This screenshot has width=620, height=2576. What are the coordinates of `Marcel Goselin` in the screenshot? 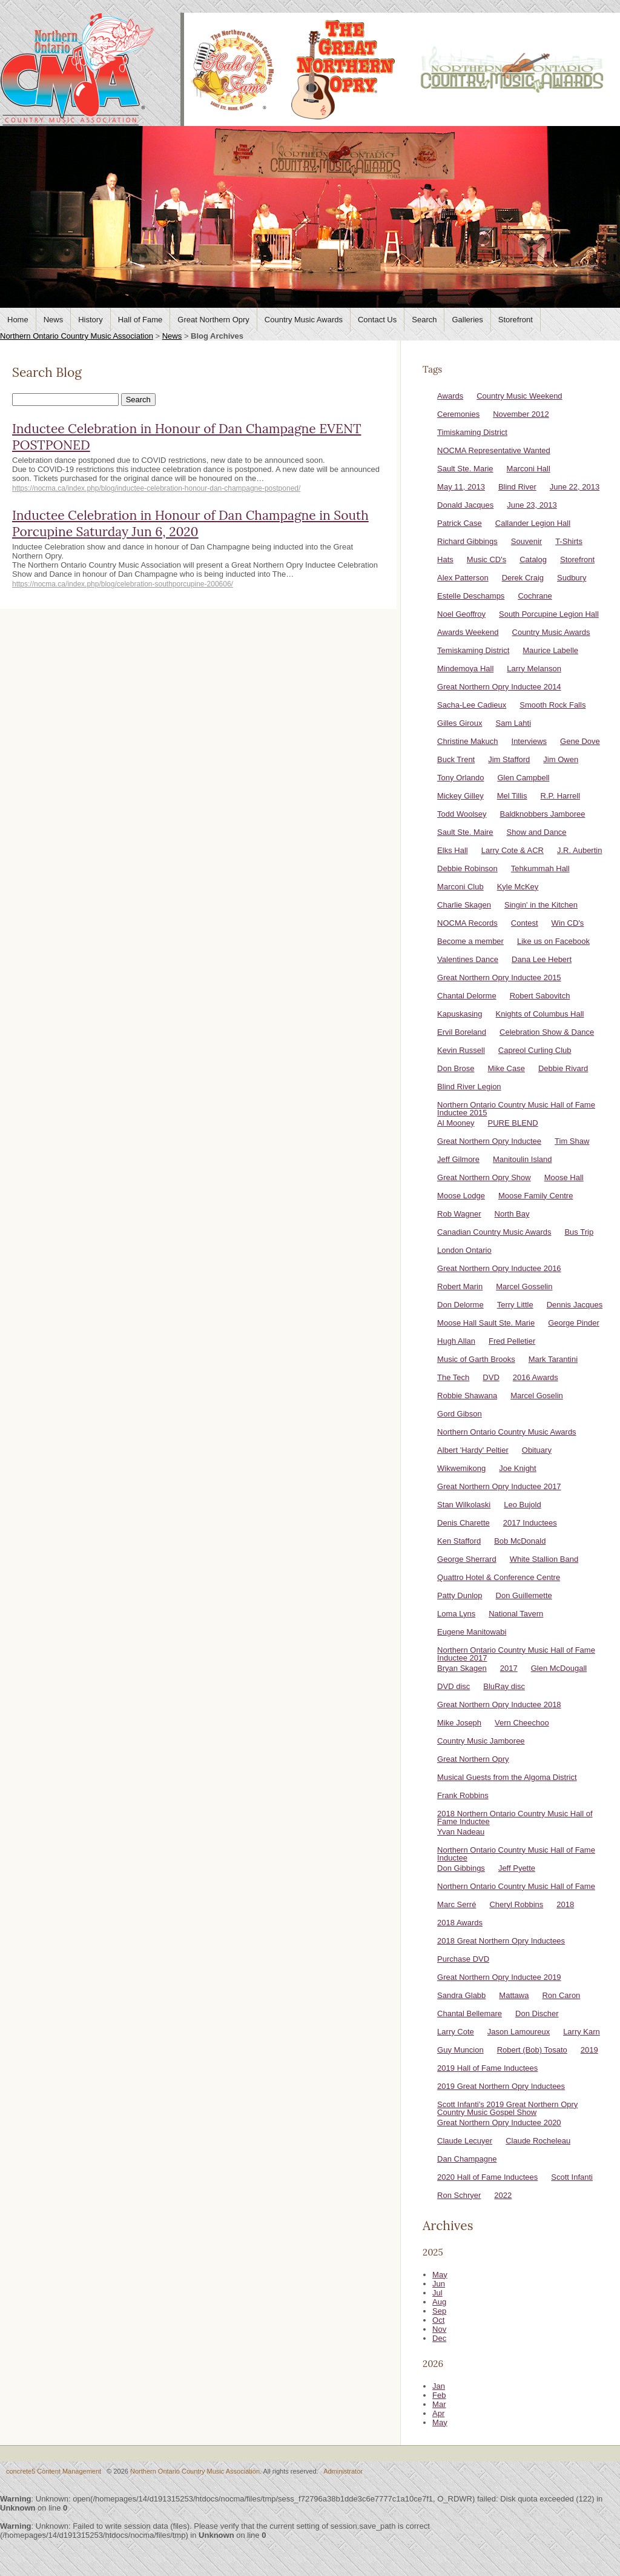 It's located at (536, 1395).